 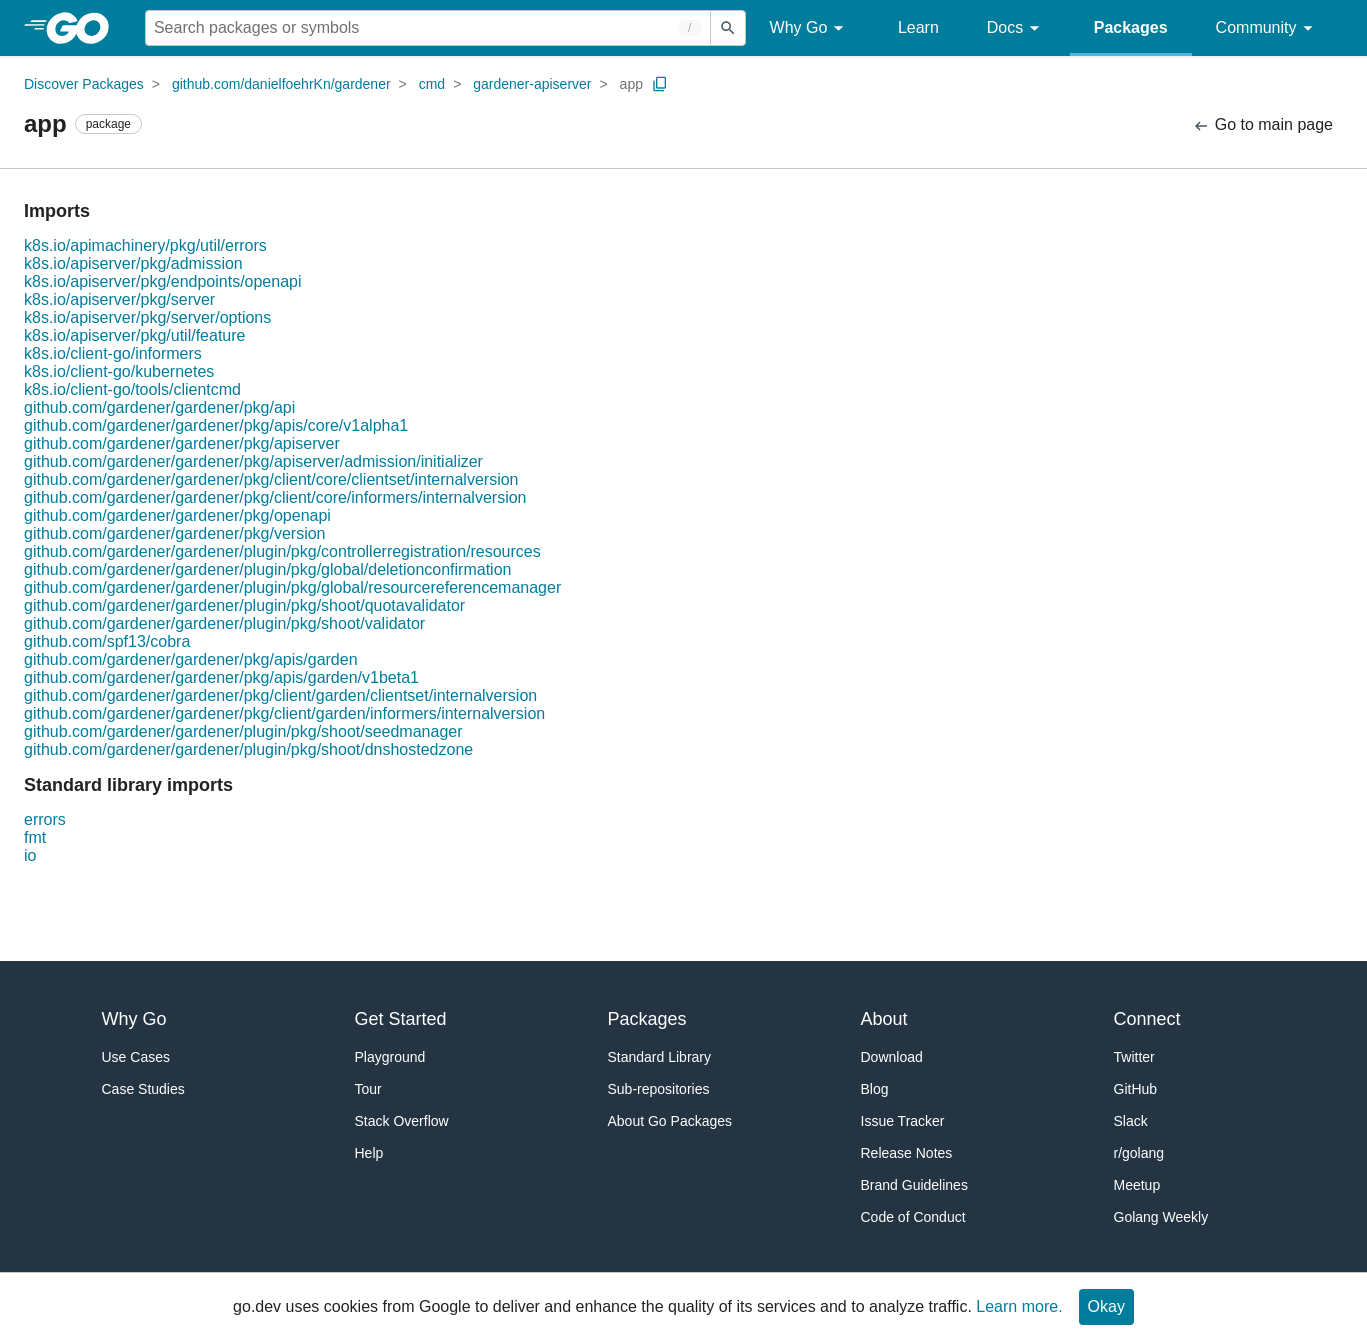 I want to click on Packages, so click(x=1131, y=27).